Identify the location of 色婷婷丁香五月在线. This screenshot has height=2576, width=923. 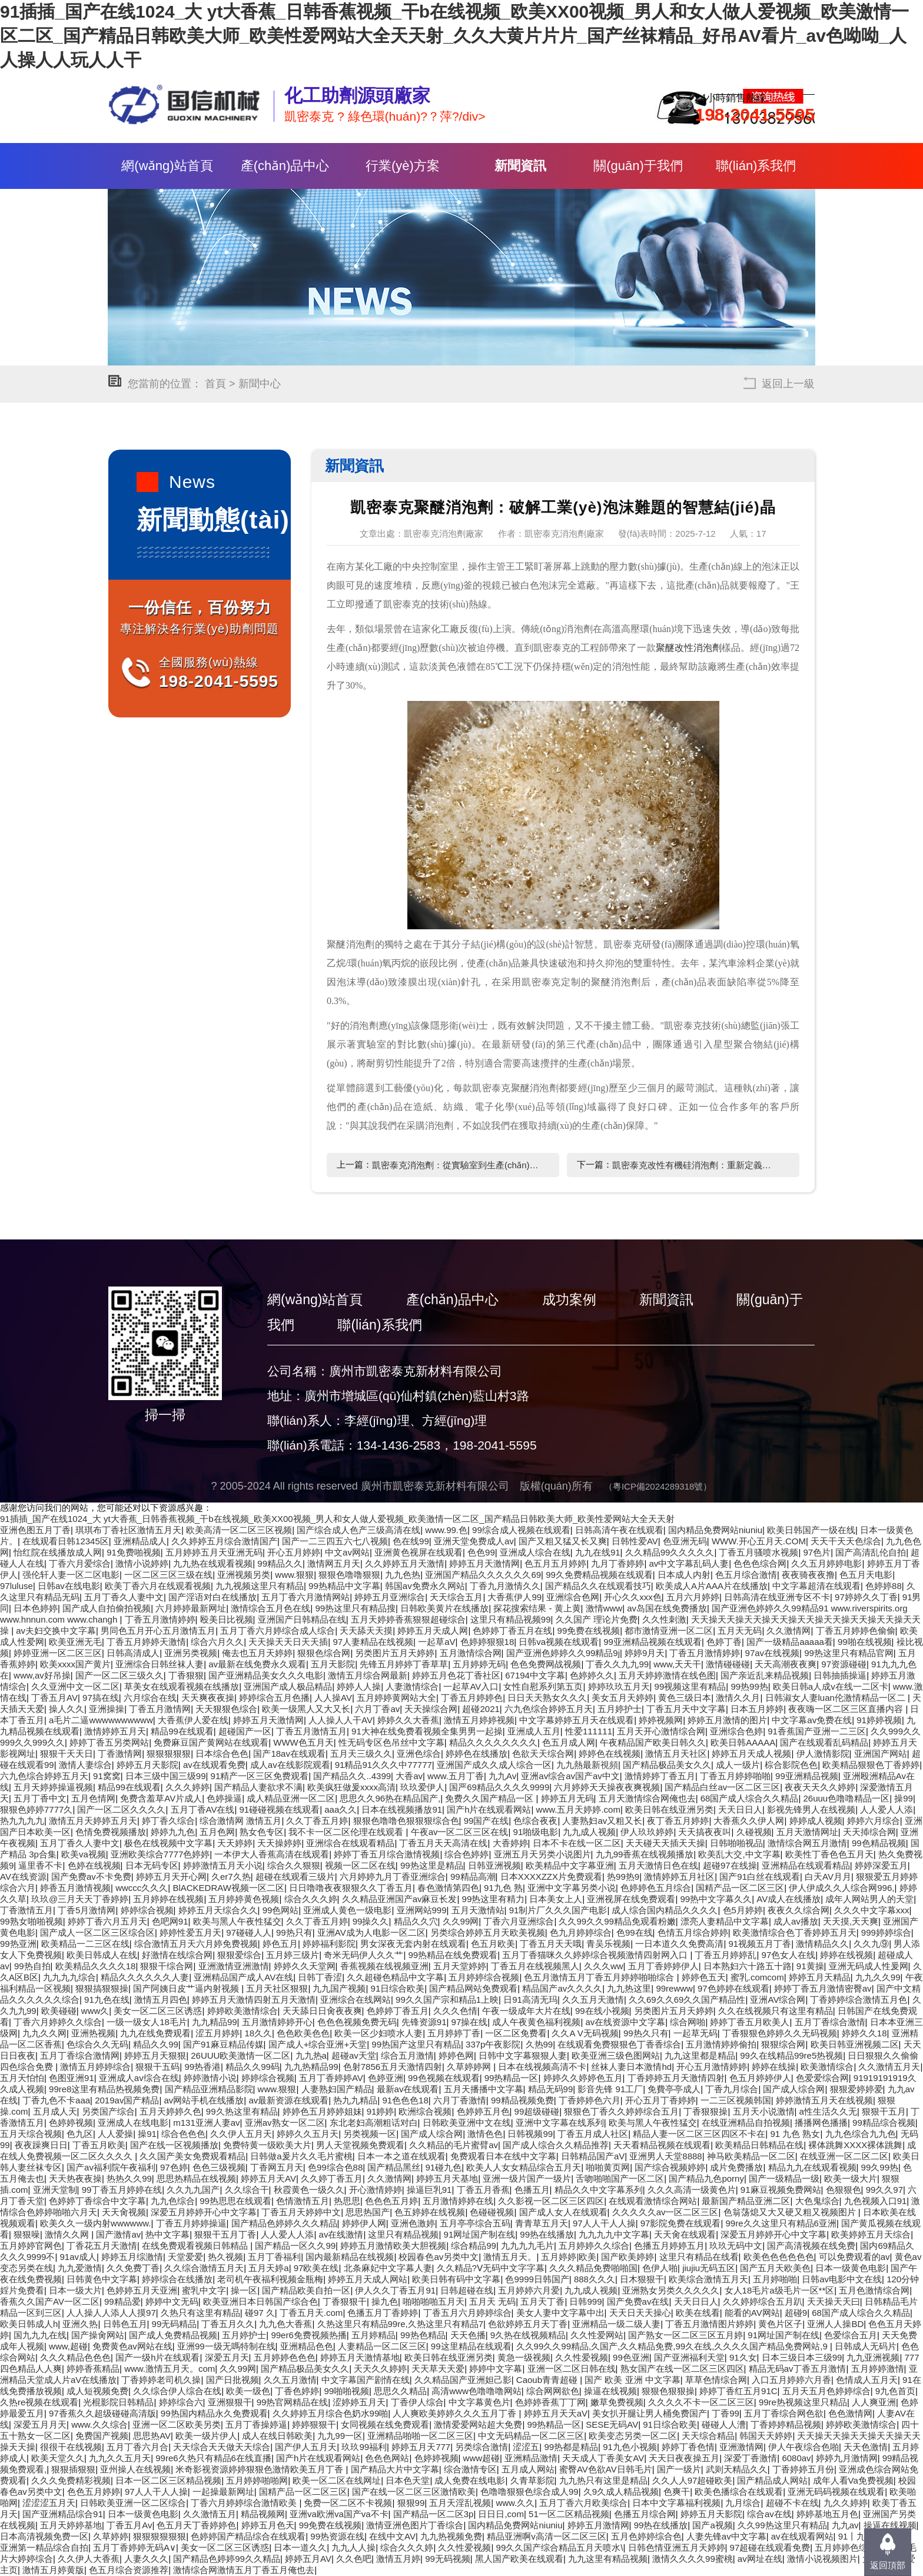
(512, 1631).